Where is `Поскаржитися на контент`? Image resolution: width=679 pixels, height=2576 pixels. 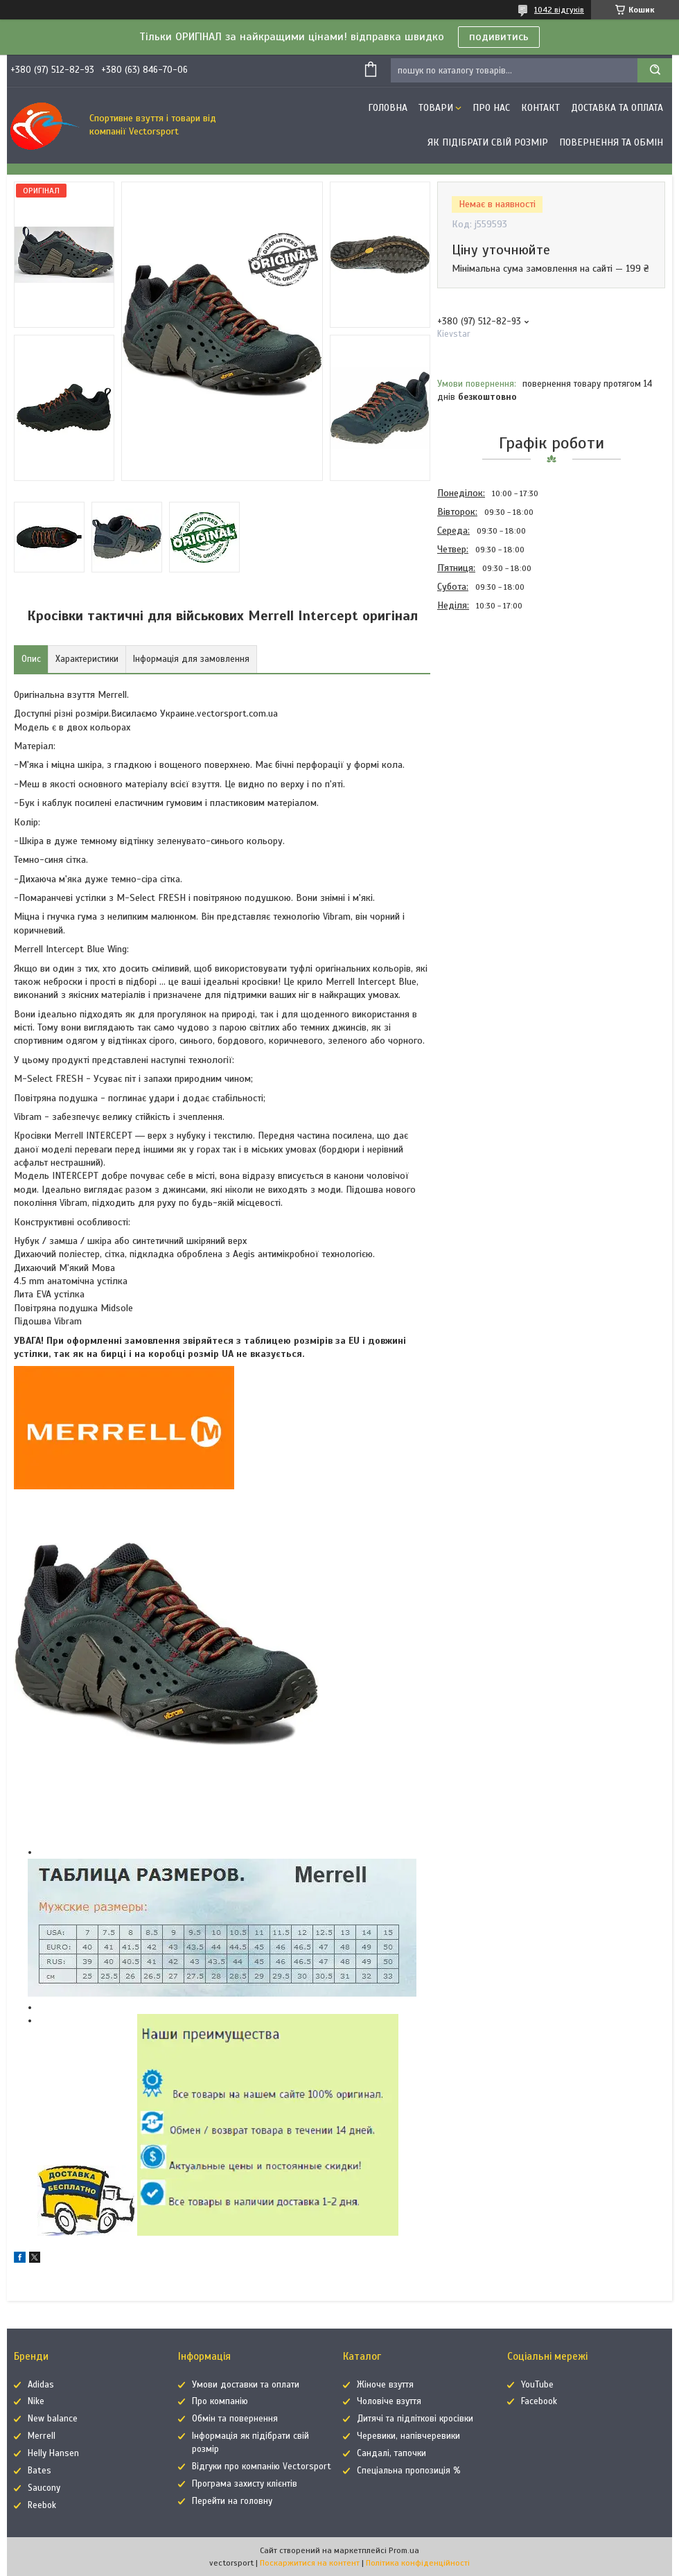 Поскаржитися на контент is located at coordinates (310, 2563).